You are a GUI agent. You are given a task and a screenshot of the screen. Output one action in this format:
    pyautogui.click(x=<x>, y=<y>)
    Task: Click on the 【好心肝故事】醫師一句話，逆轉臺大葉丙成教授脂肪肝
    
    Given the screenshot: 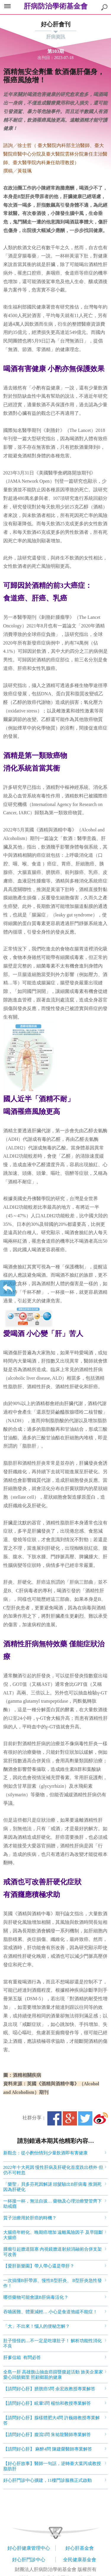 What is the action you would take?
    pyautogui.click(x=52, y=2466)
    